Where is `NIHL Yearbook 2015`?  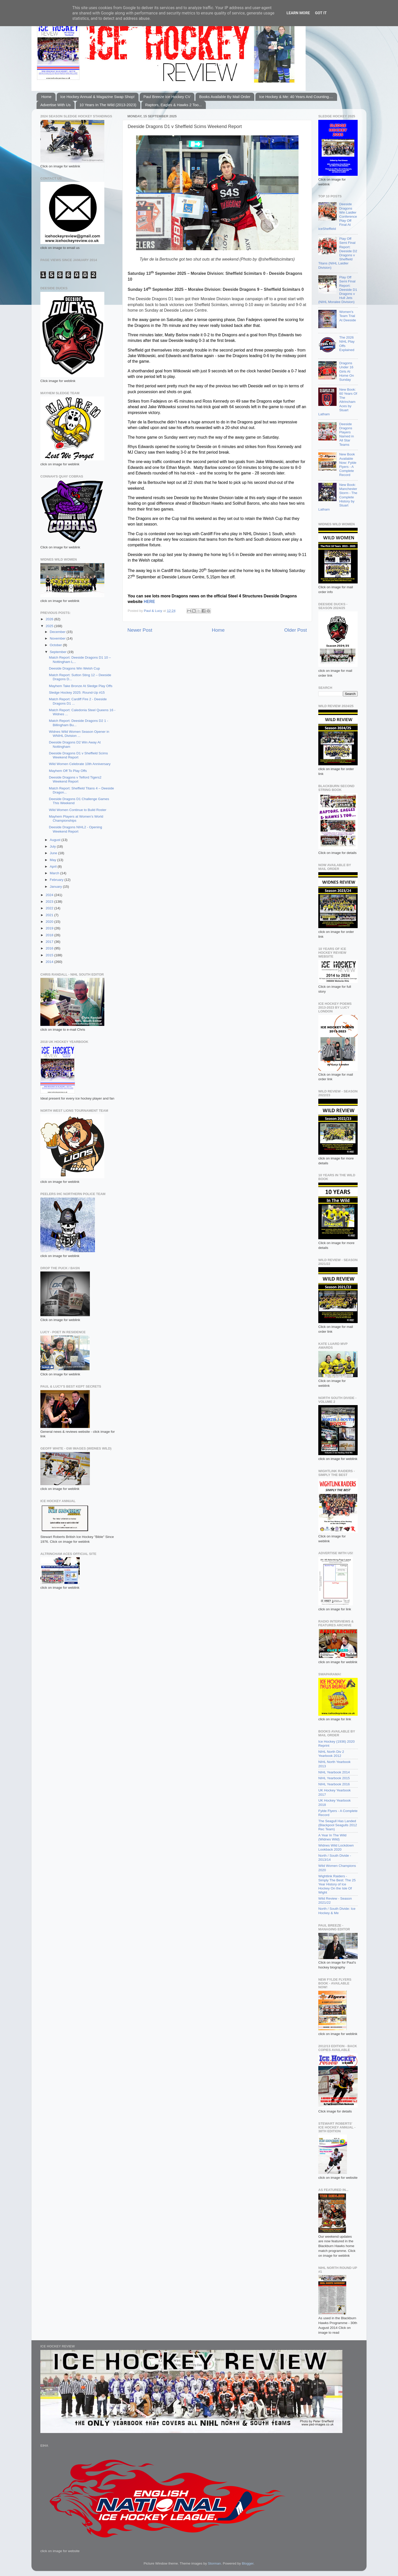
NIHL Yearbook 2015 is located at coordinates (334, 1778).